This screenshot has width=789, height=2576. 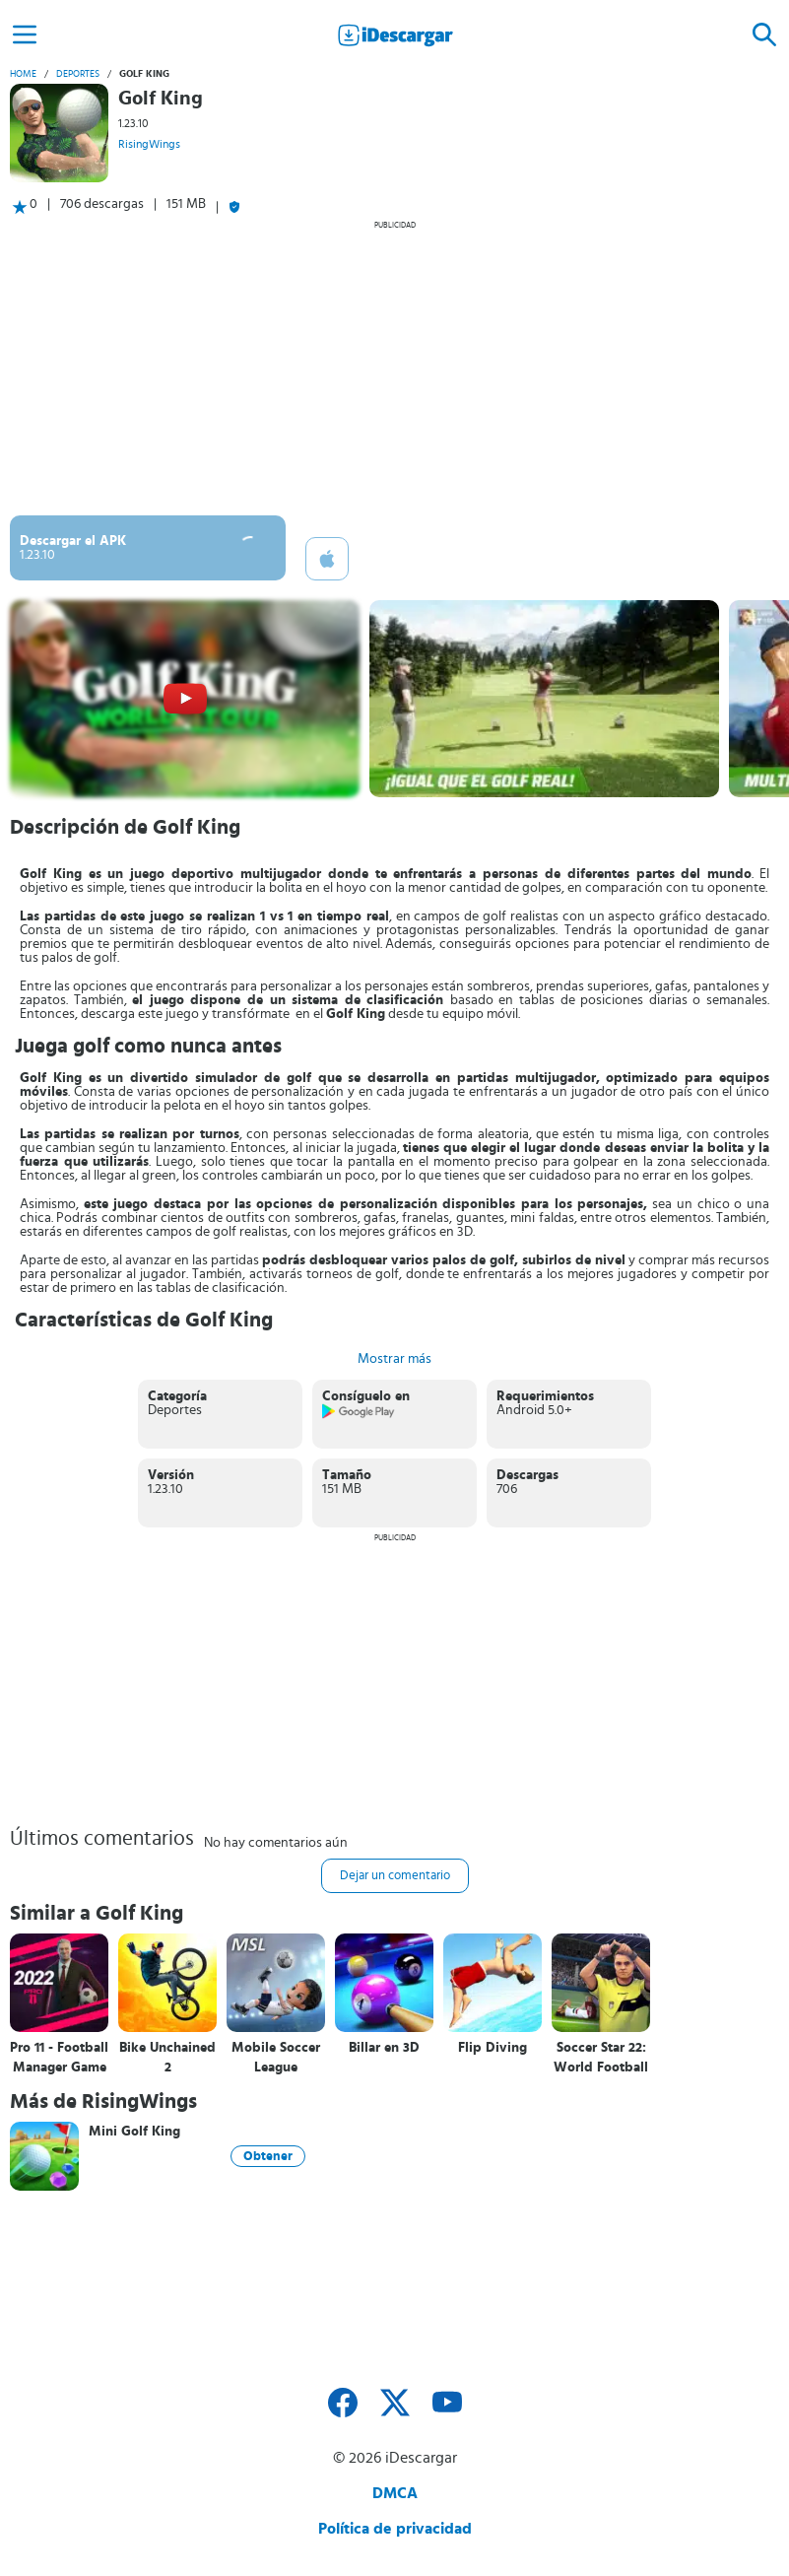 What do you see at coordinates (275, 2057) in the screenshot?
I see `Mobile Soccer League` at bounding box center [275, 2057].